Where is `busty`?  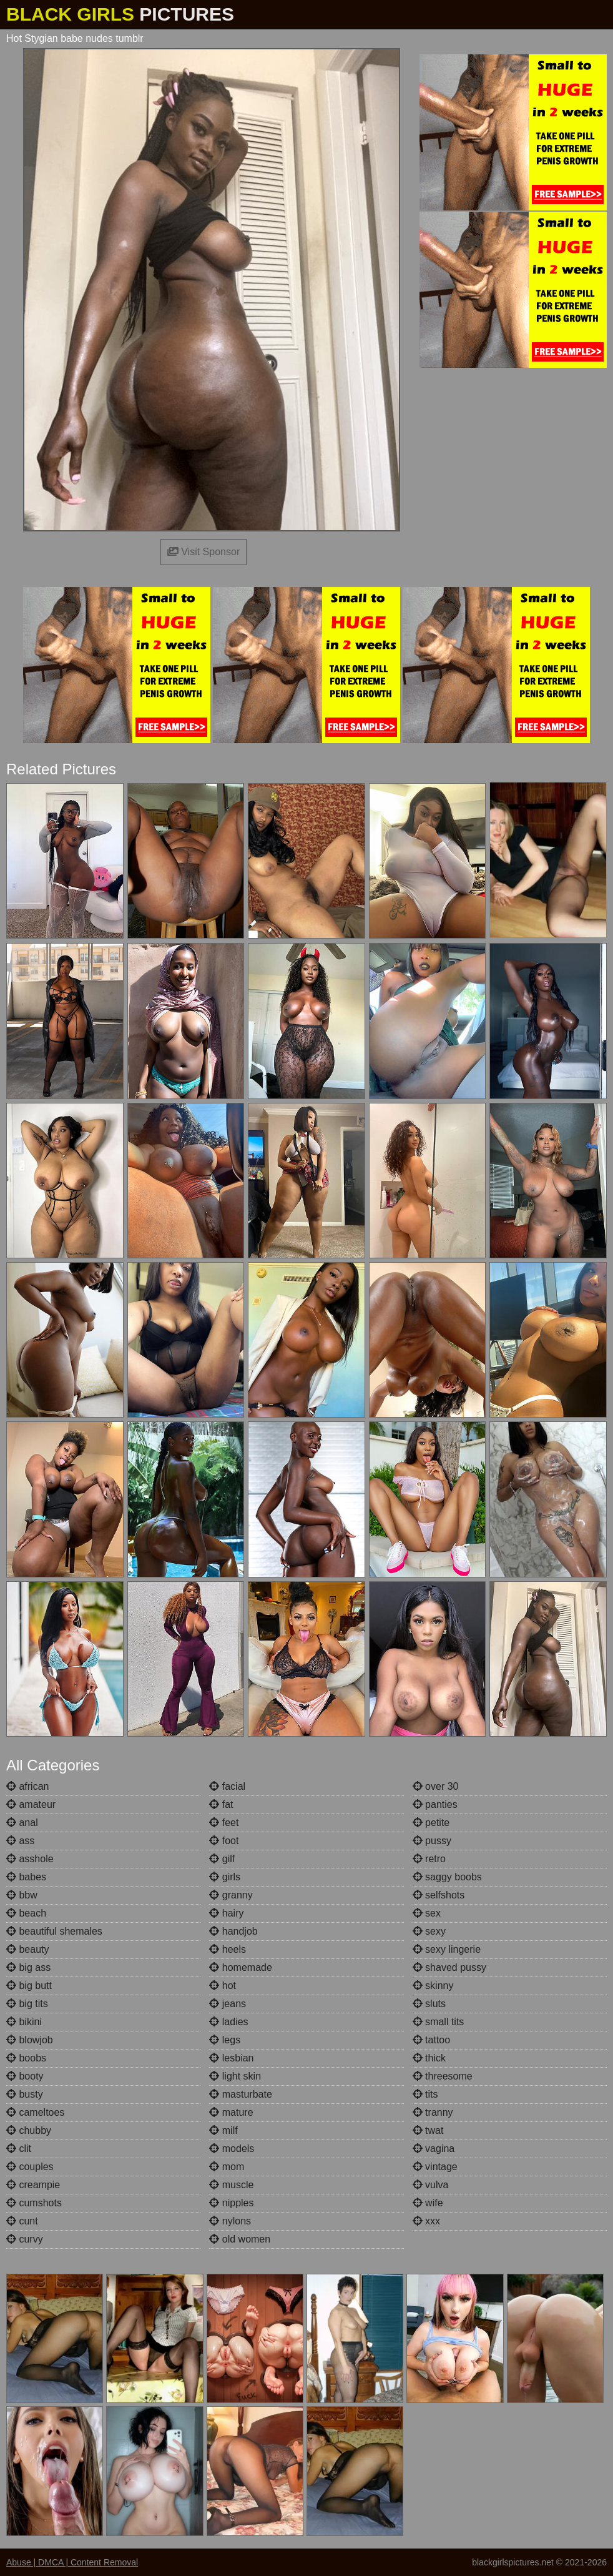 busty is located at coordinates (24, 2094).